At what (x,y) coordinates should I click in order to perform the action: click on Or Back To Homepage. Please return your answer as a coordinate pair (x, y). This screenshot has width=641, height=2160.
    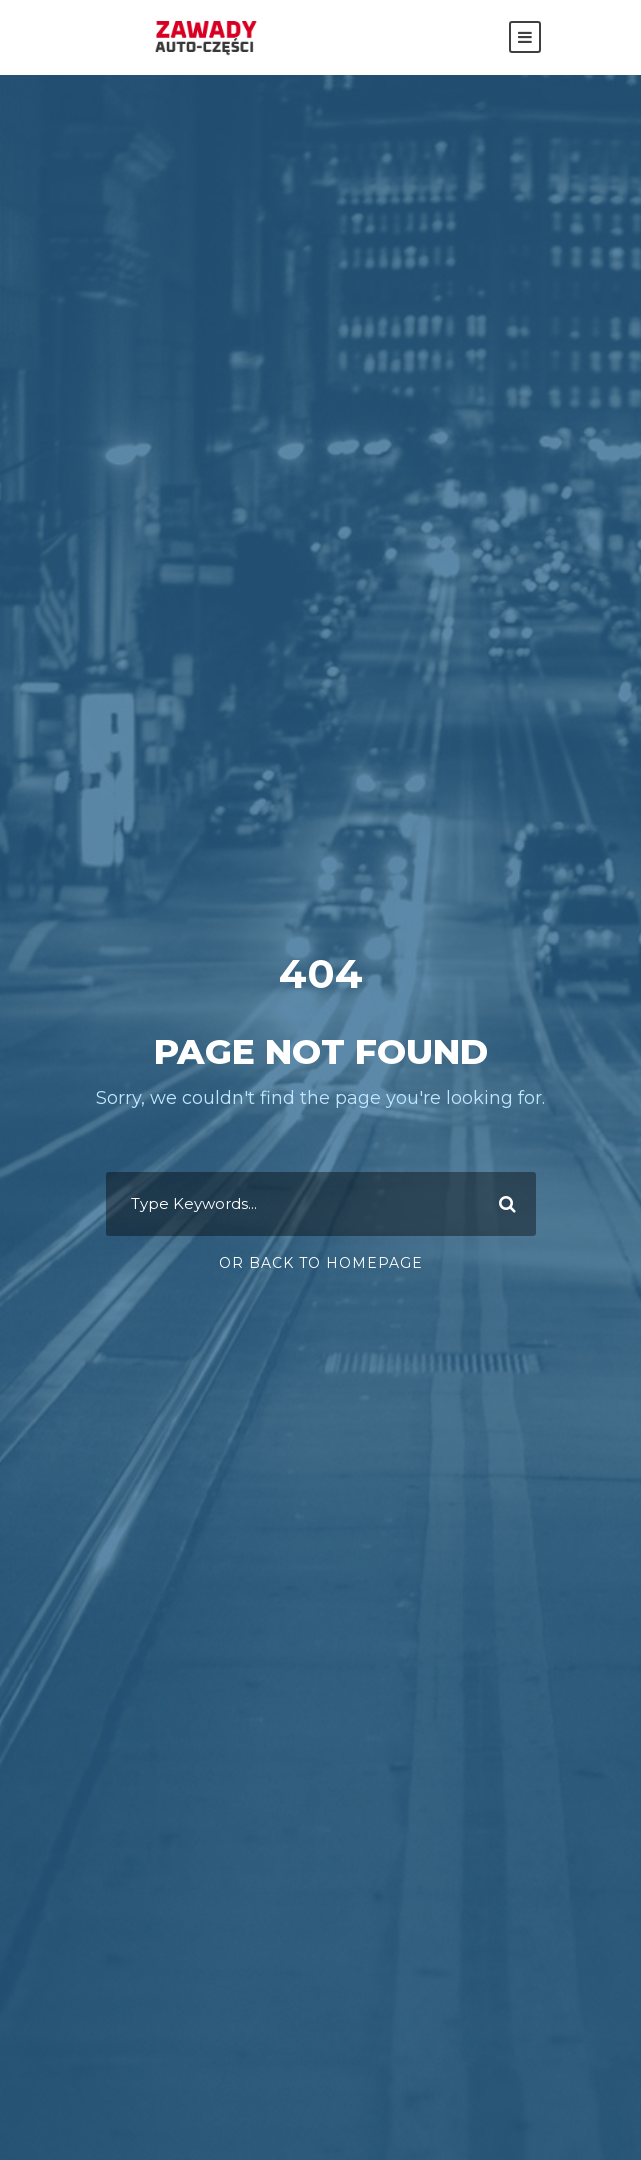
    Looking at the image, I should click on (321, 1263).